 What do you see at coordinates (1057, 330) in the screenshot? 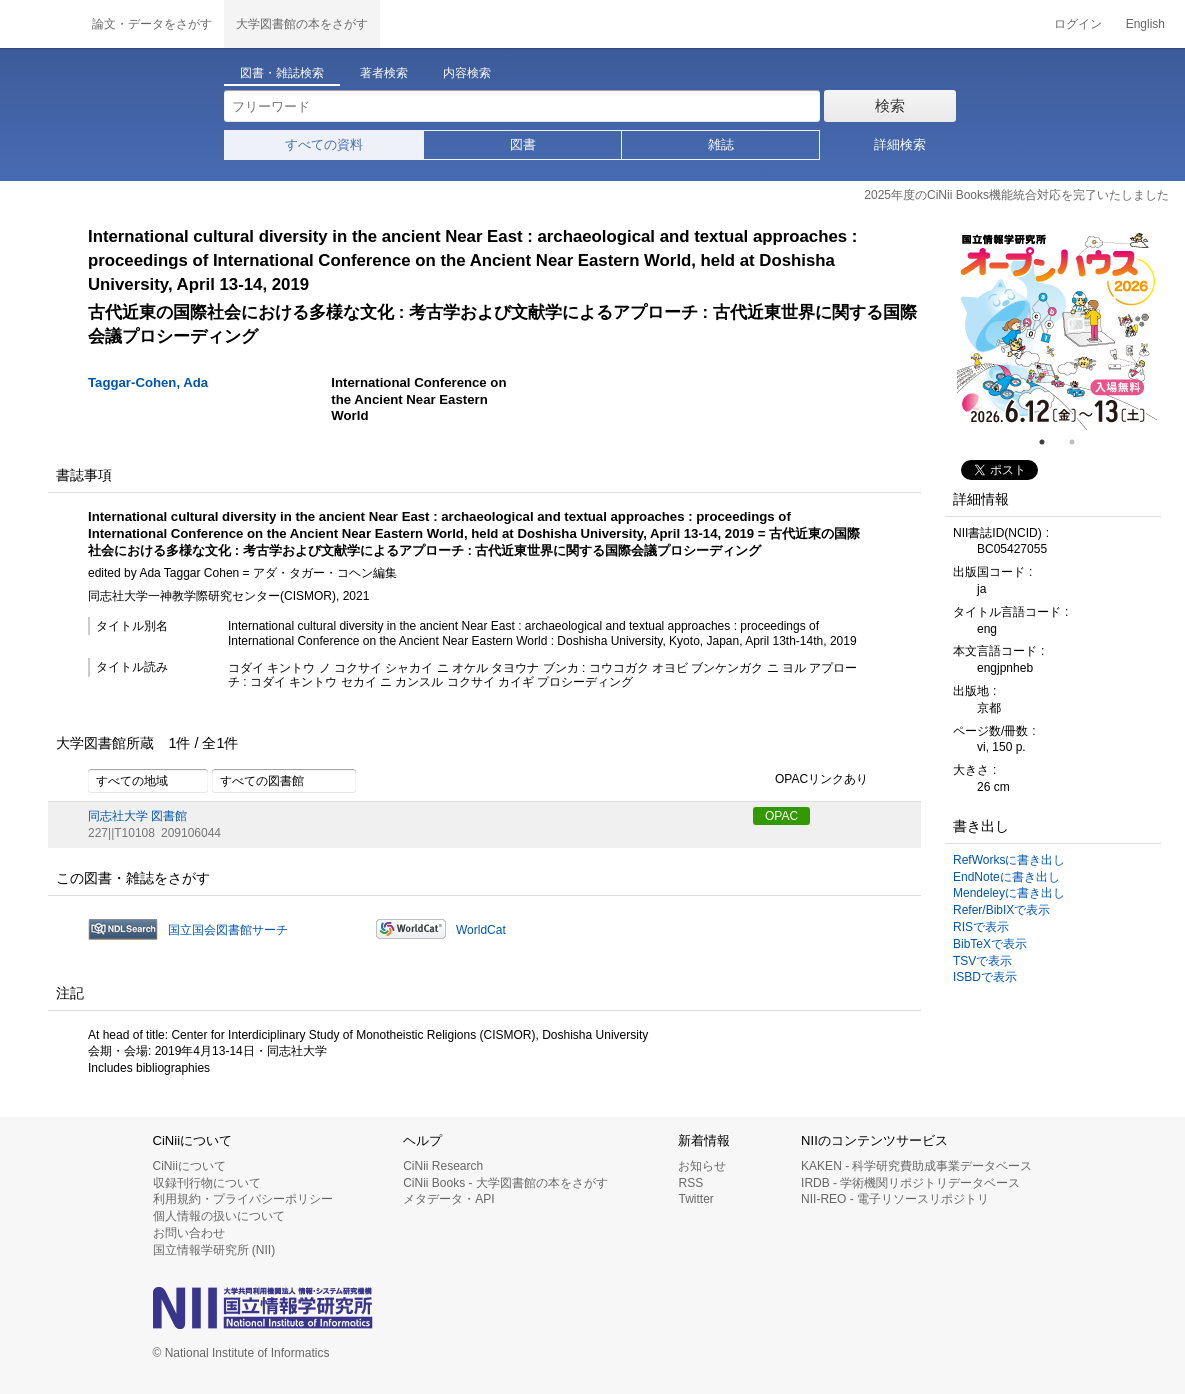
I see `[tabpanel]` at bounding box center [1057, 330].